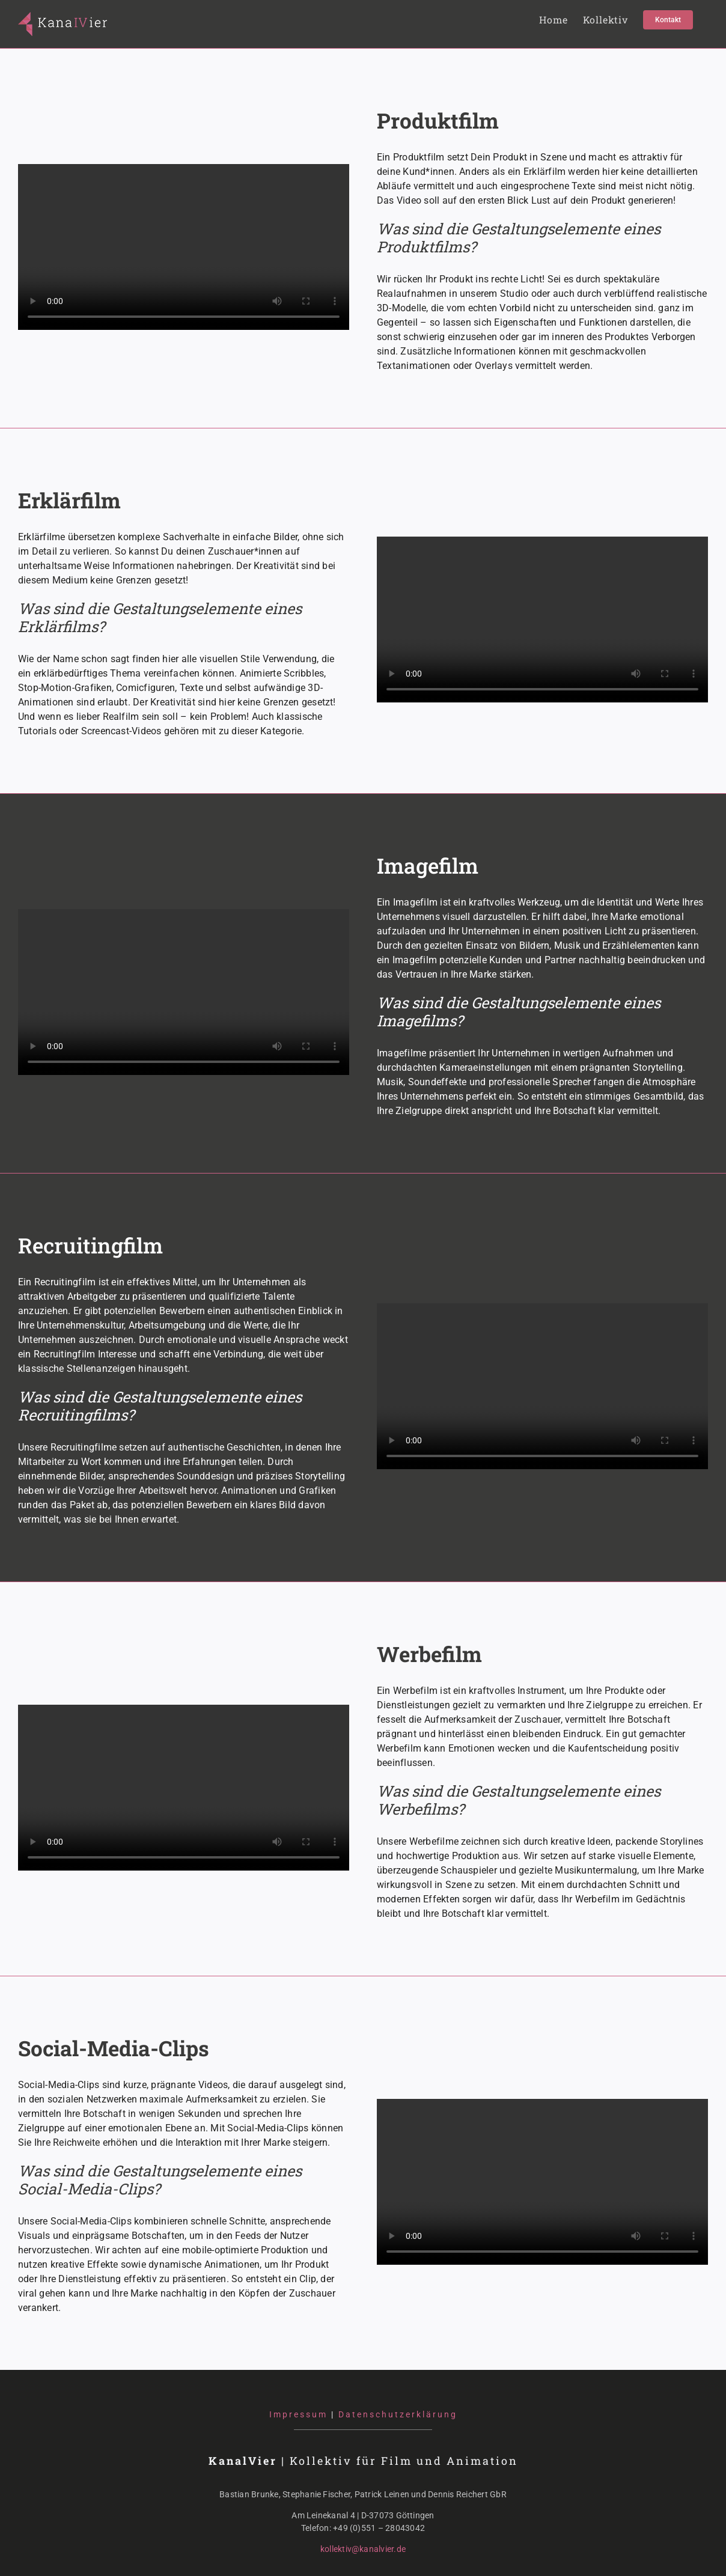  I want to click on Datenschutzerklärung, so click(397, 2414).